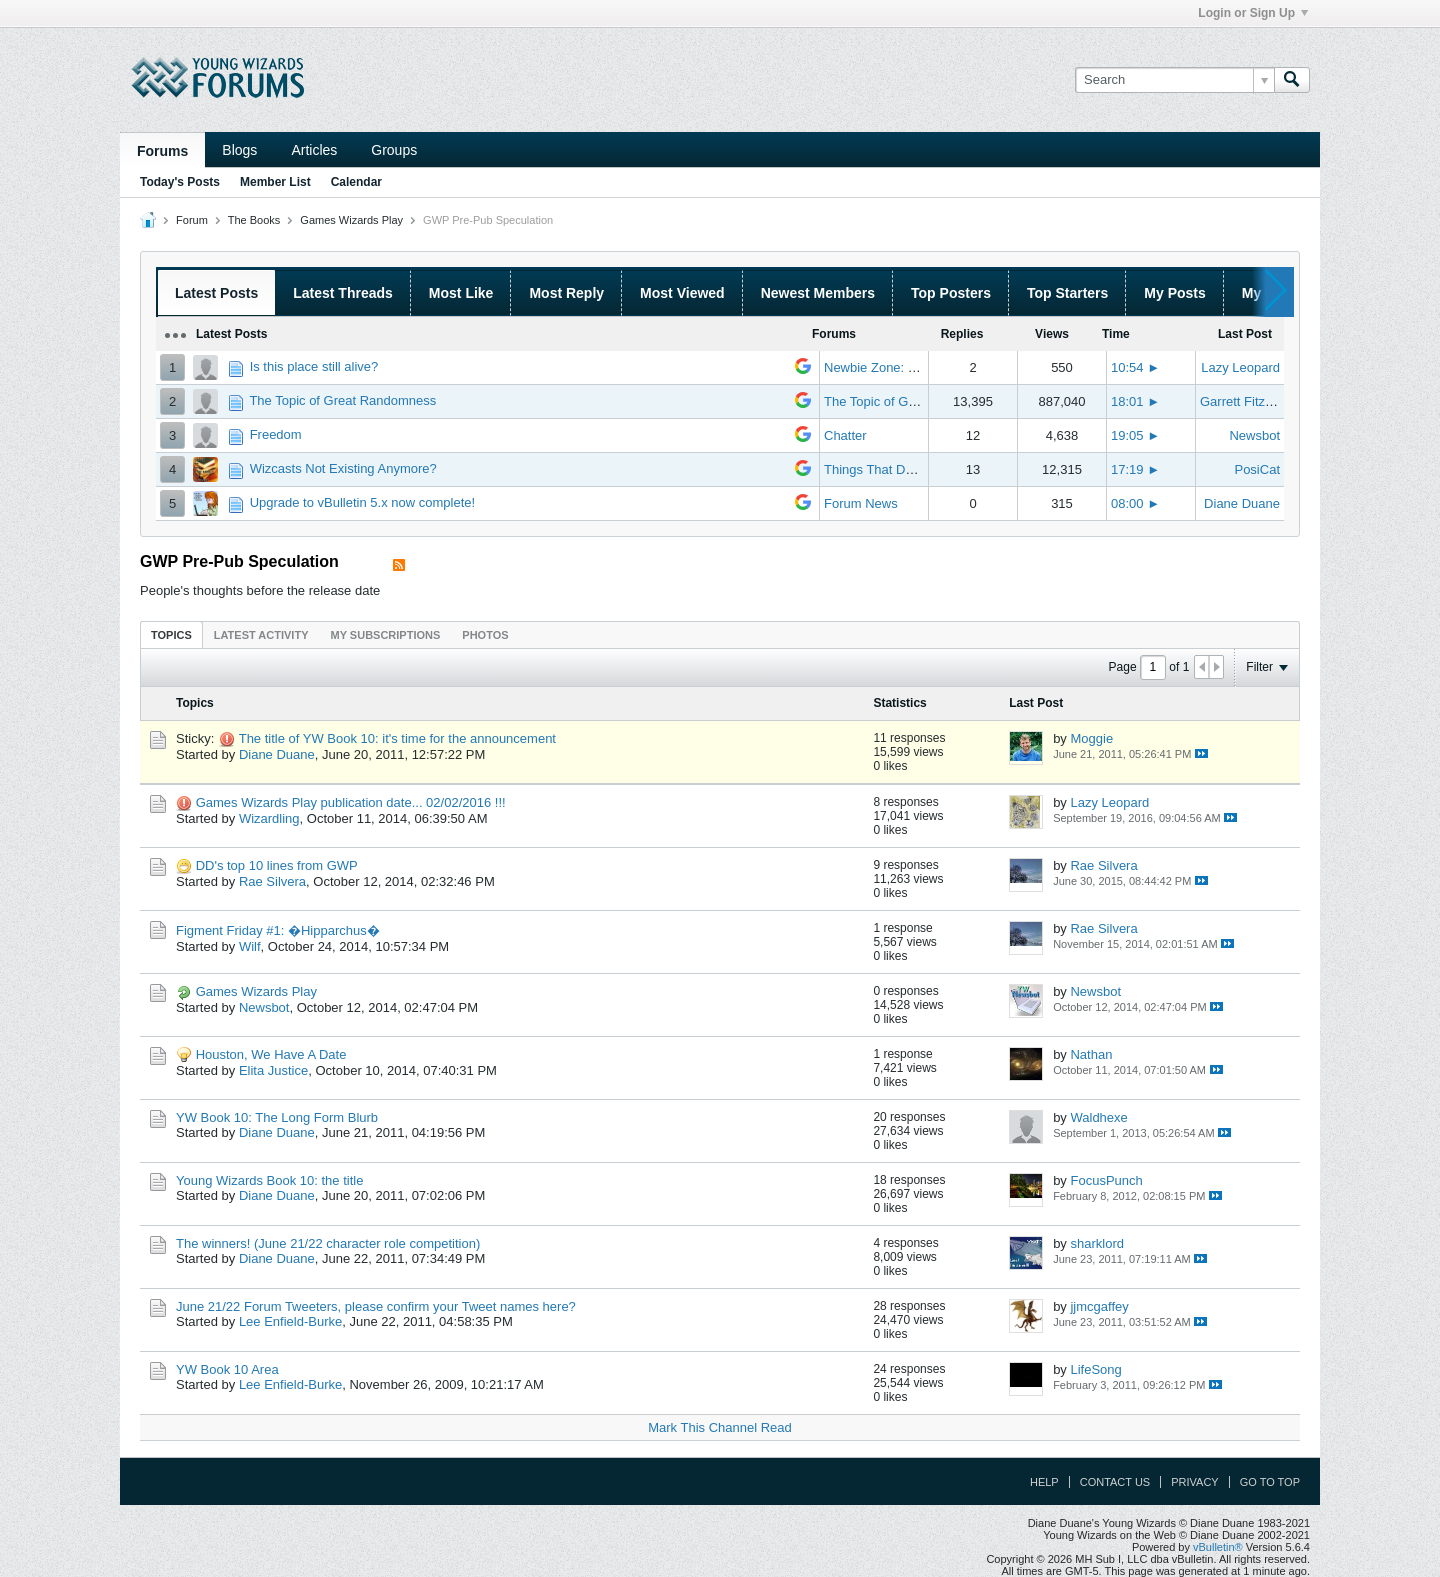 Image resolution: width=1440 pixels, height=1577 pixels. What do you see at coordinates (162, 151) in the screenshot?
I see `Forums` at bounding box center [162, 151].